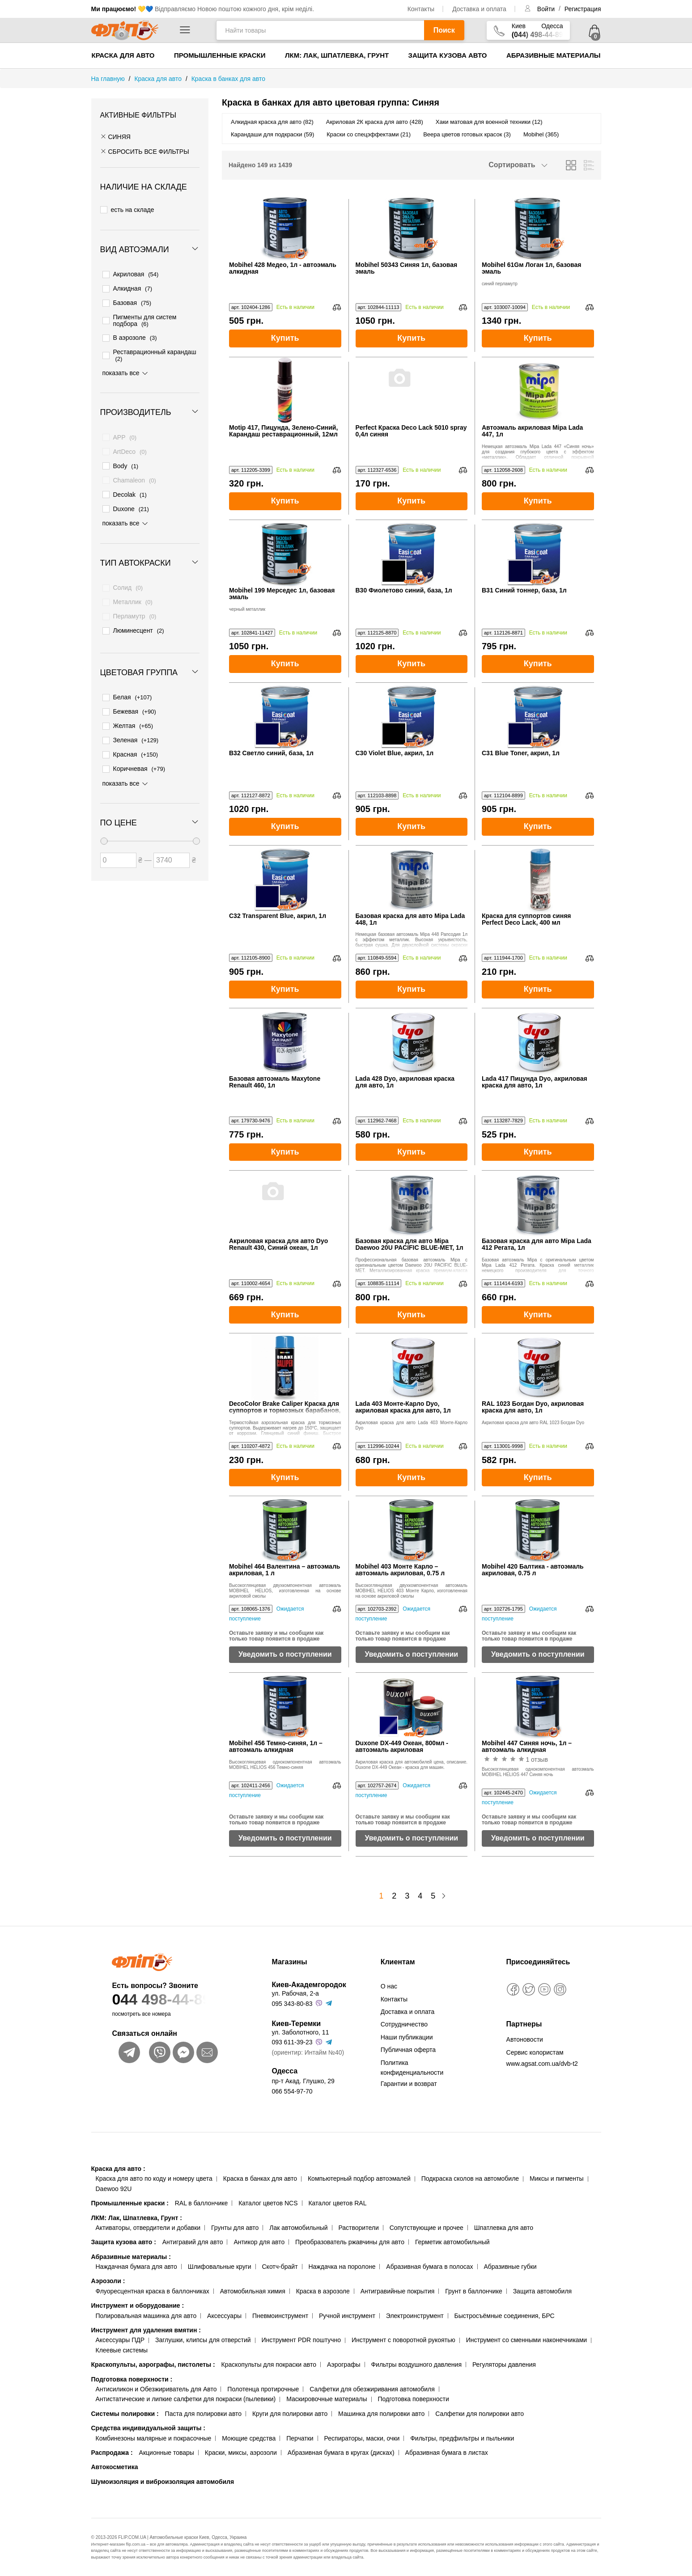 The width and height of the screenshot is (692, 2576). Describe the element at coordinates (320, 30) in the screenshot. I see `[Найти товары]` at that location.